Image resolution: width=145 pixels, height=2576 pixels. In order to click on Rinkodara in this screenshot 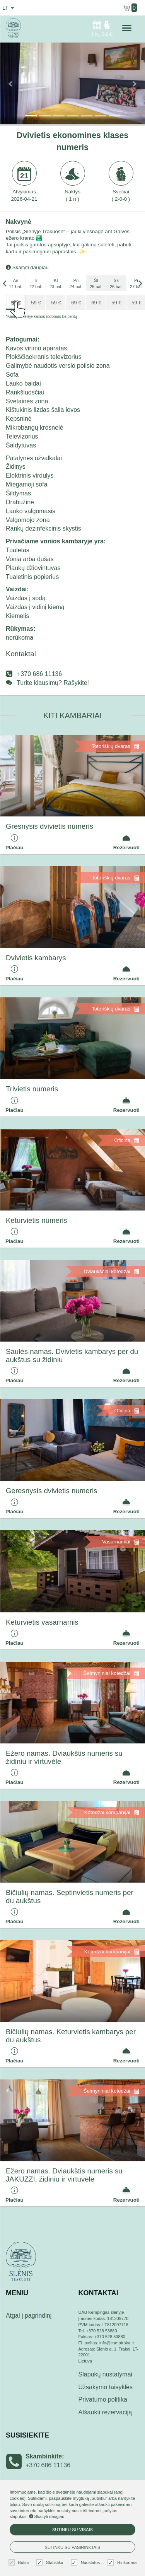, I will do `click(122, 2562)`.